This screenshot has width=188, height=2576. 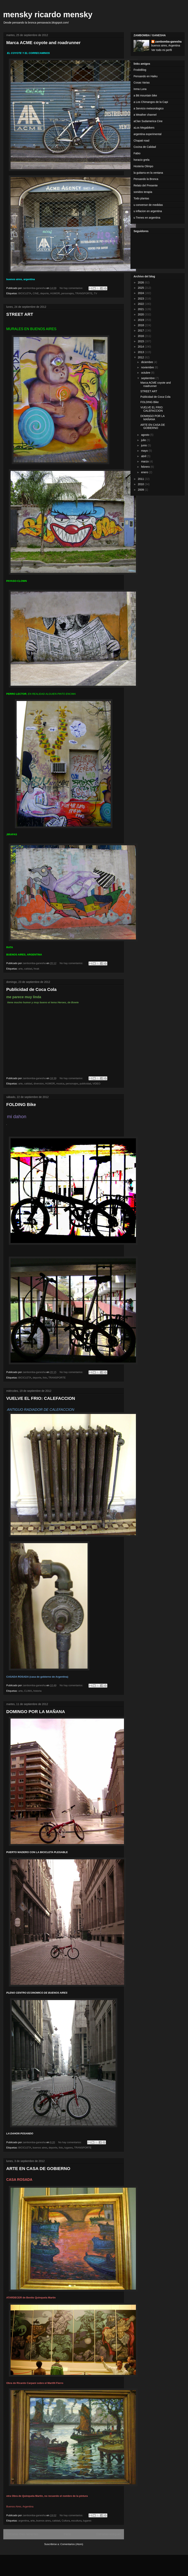 I want to click on 2020, so click(x=141, y=314).